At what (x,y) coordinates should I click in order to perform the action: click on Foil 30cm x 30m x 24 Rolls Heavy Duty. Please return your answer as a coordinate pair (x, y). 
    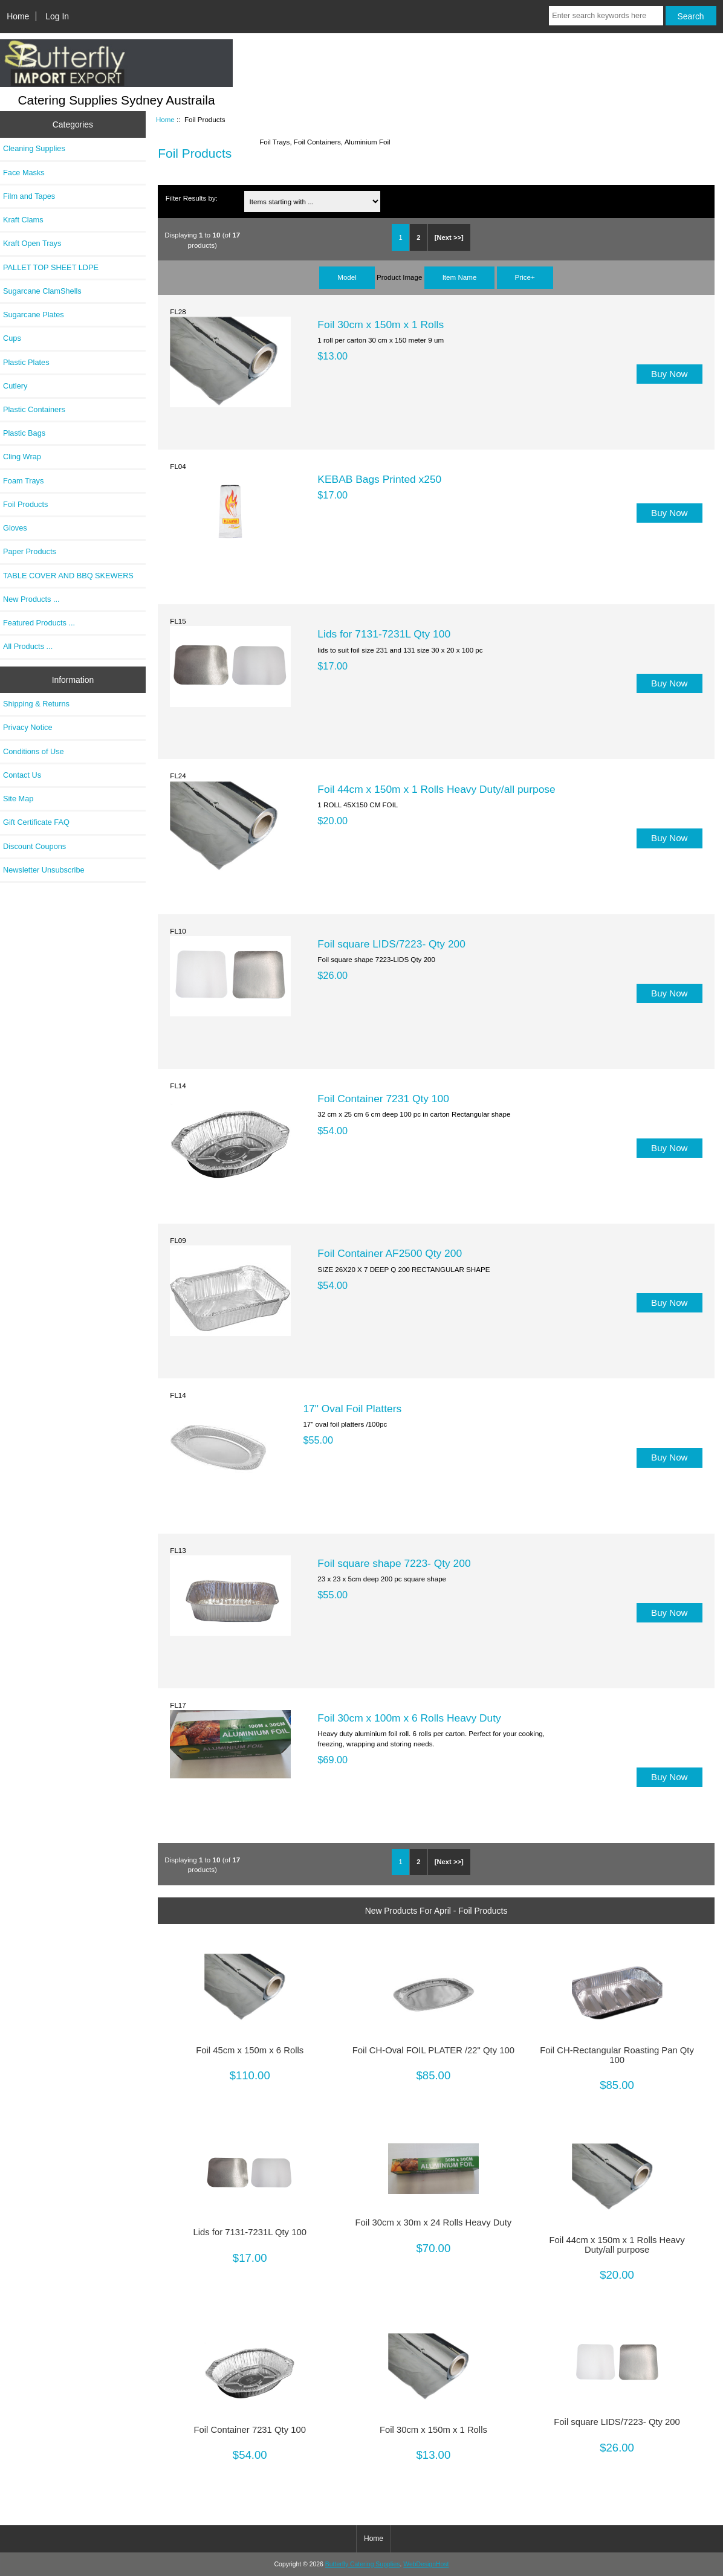
    Looking at the image, I should click on (433, 2222).